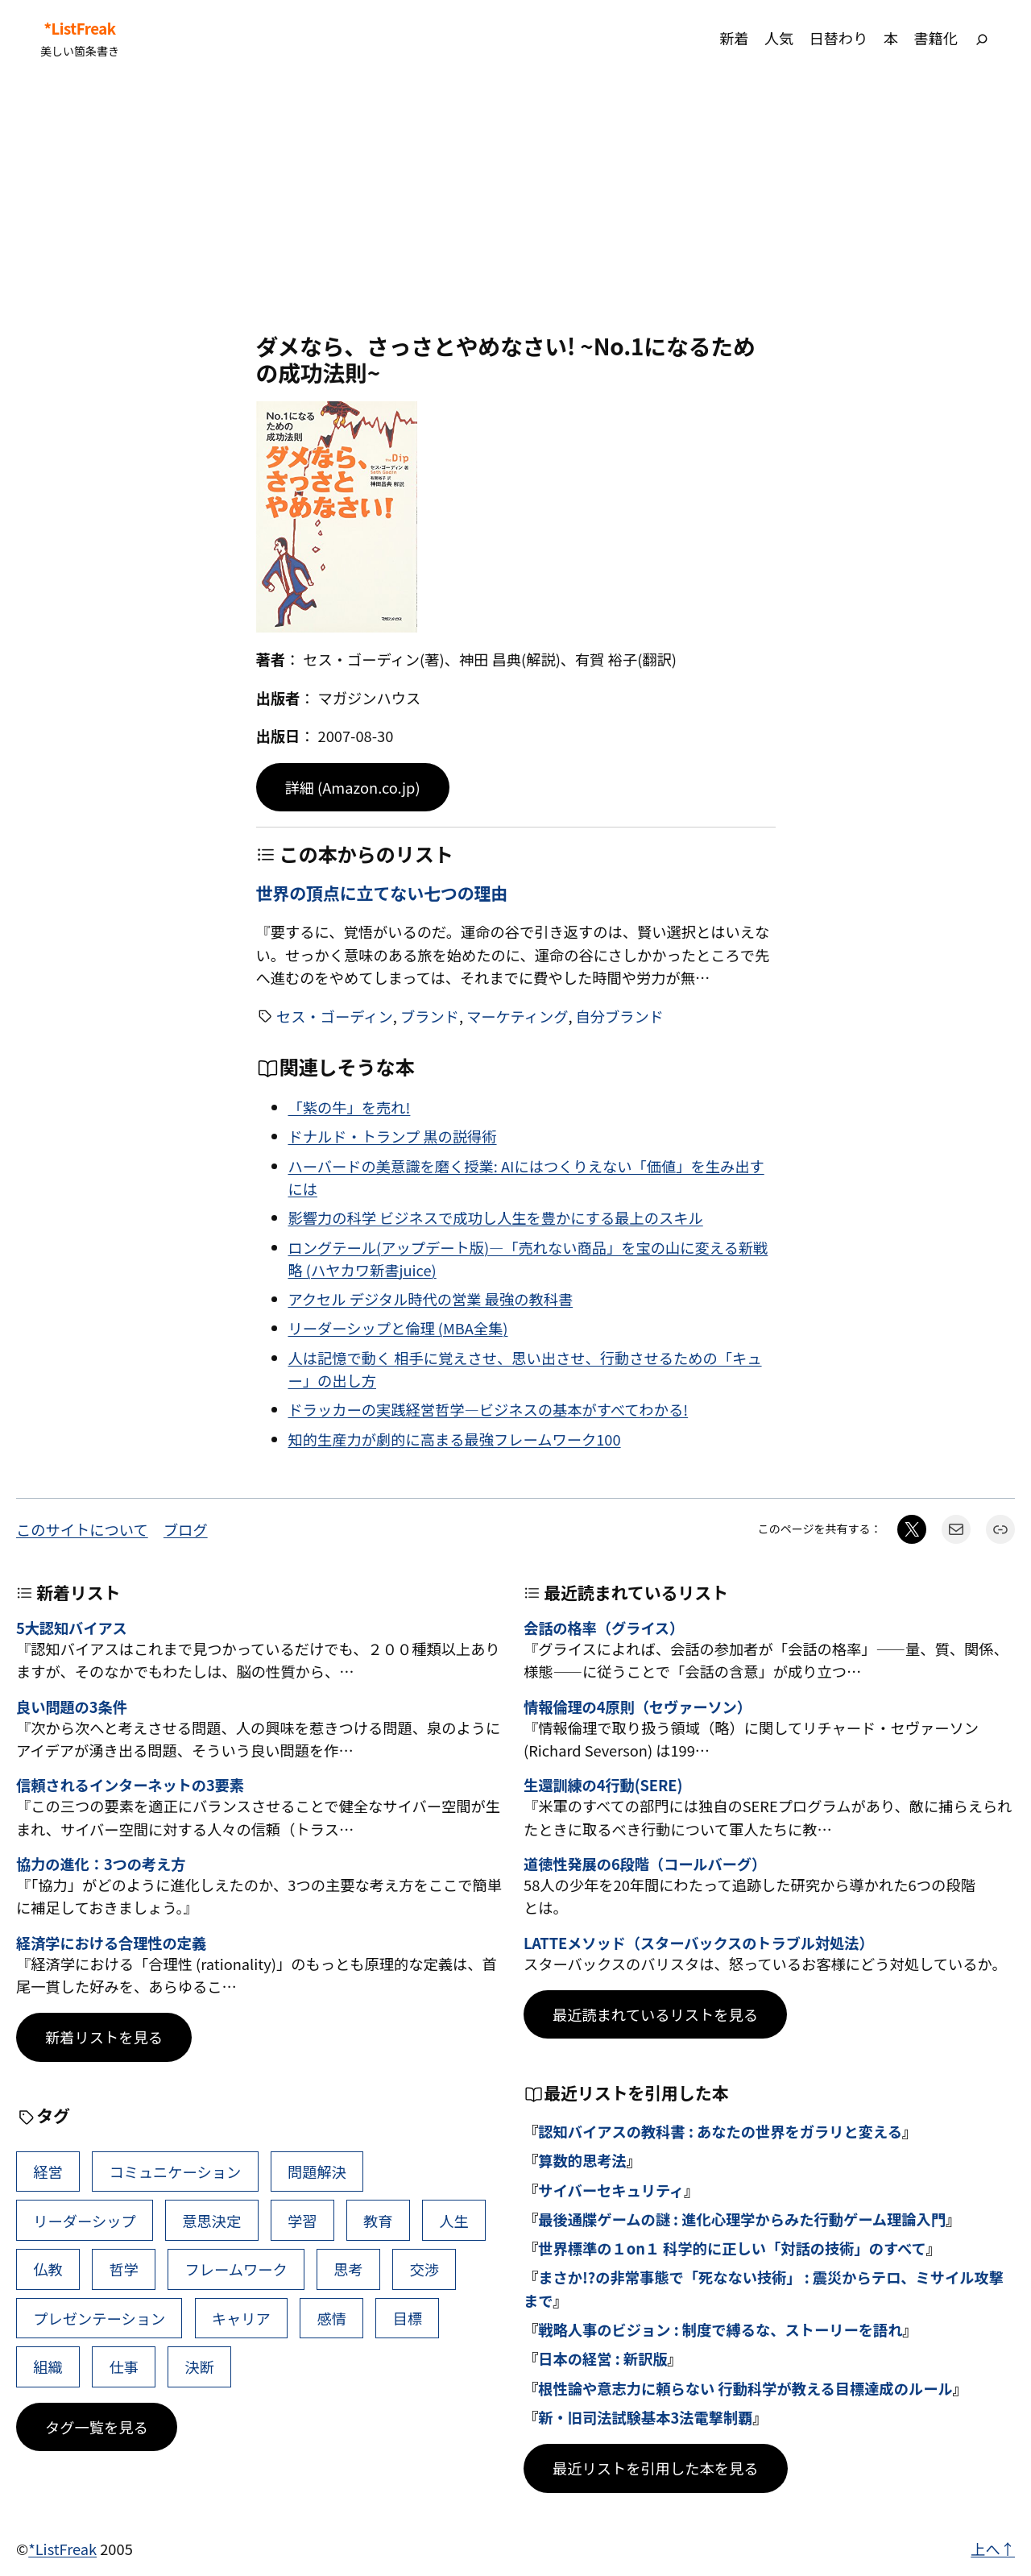 Image resolution: width=1031 pixels, height=2576 pixels. I want to click on LATTEメソッド（スターバックスのトラブル対処法）, so click(699, 1943).